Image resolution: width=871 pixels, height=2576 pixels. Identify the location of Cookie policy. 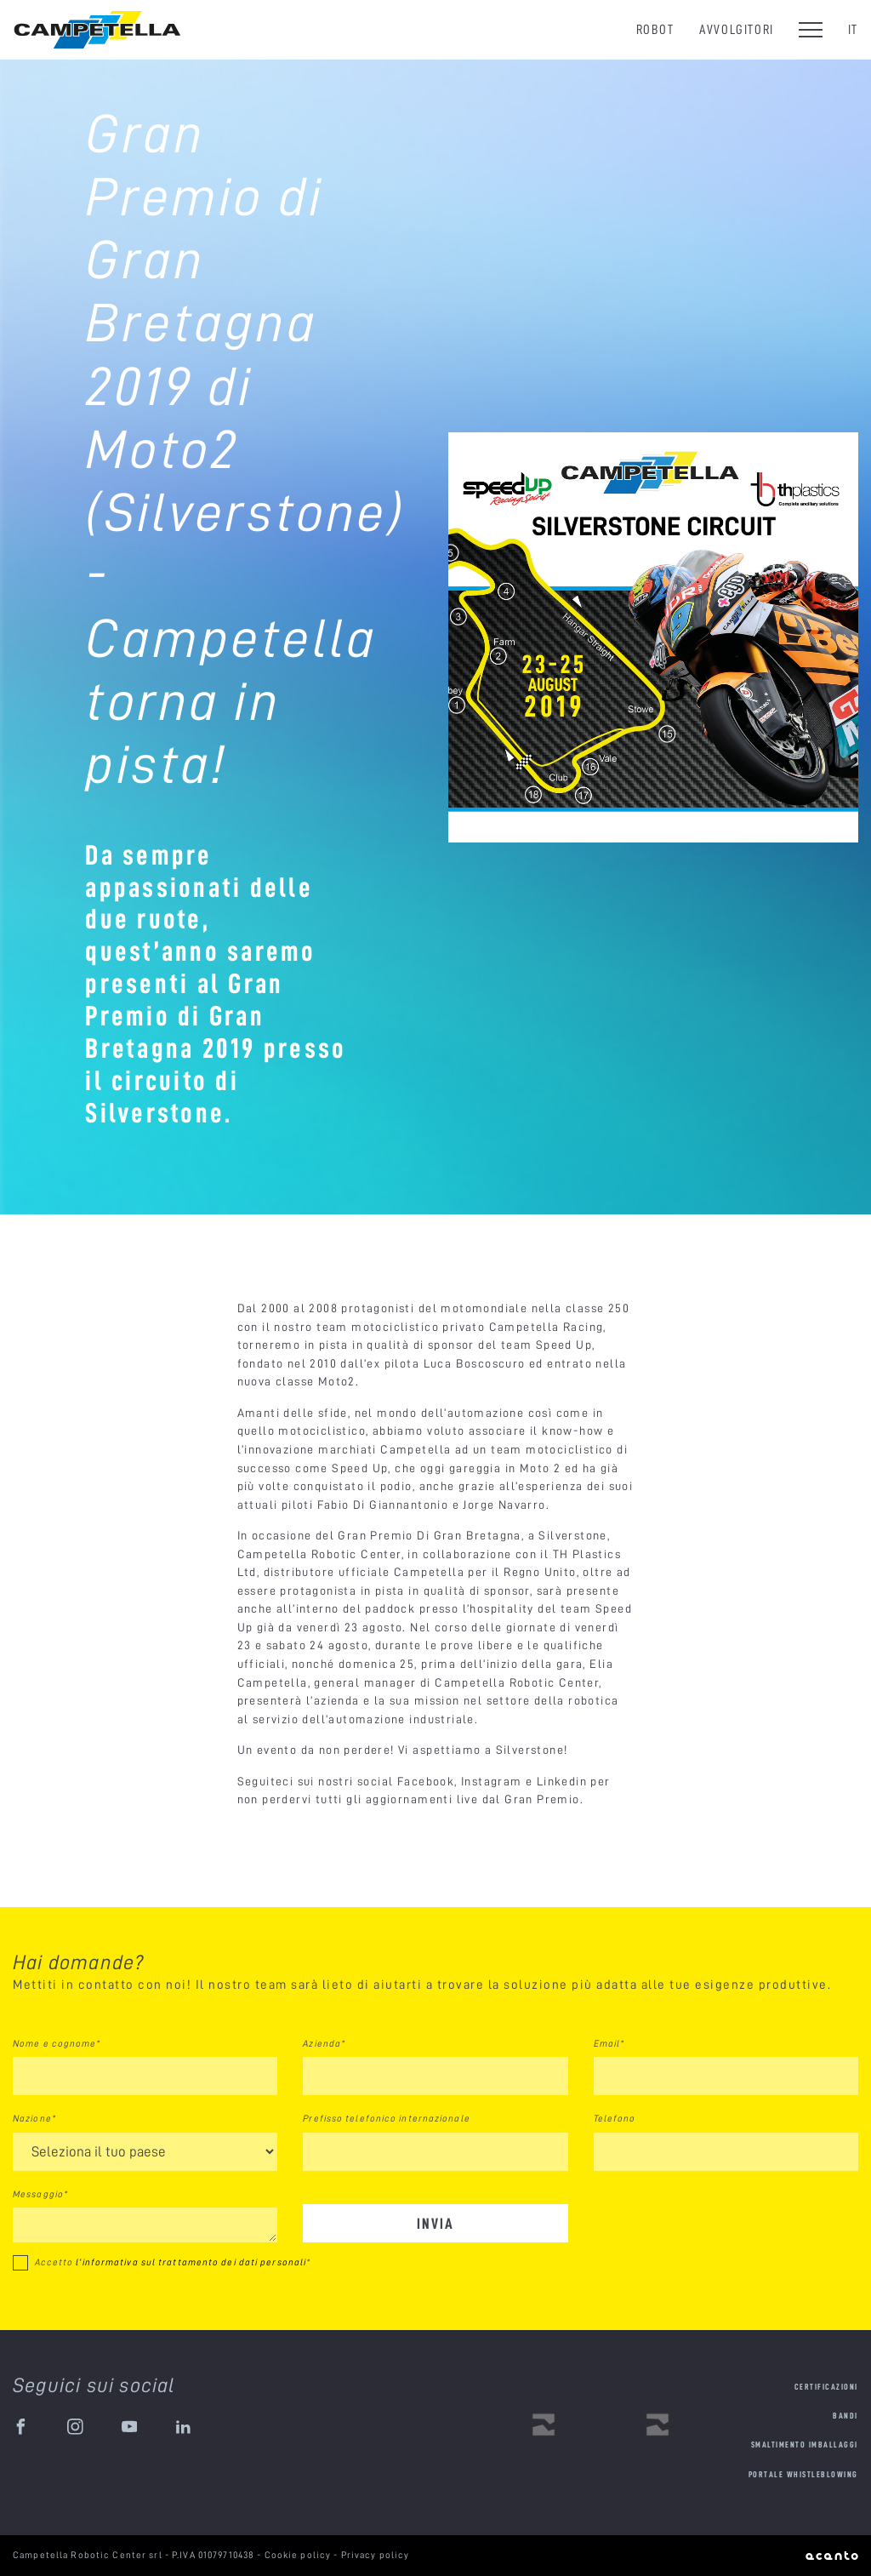
(299, 2555).